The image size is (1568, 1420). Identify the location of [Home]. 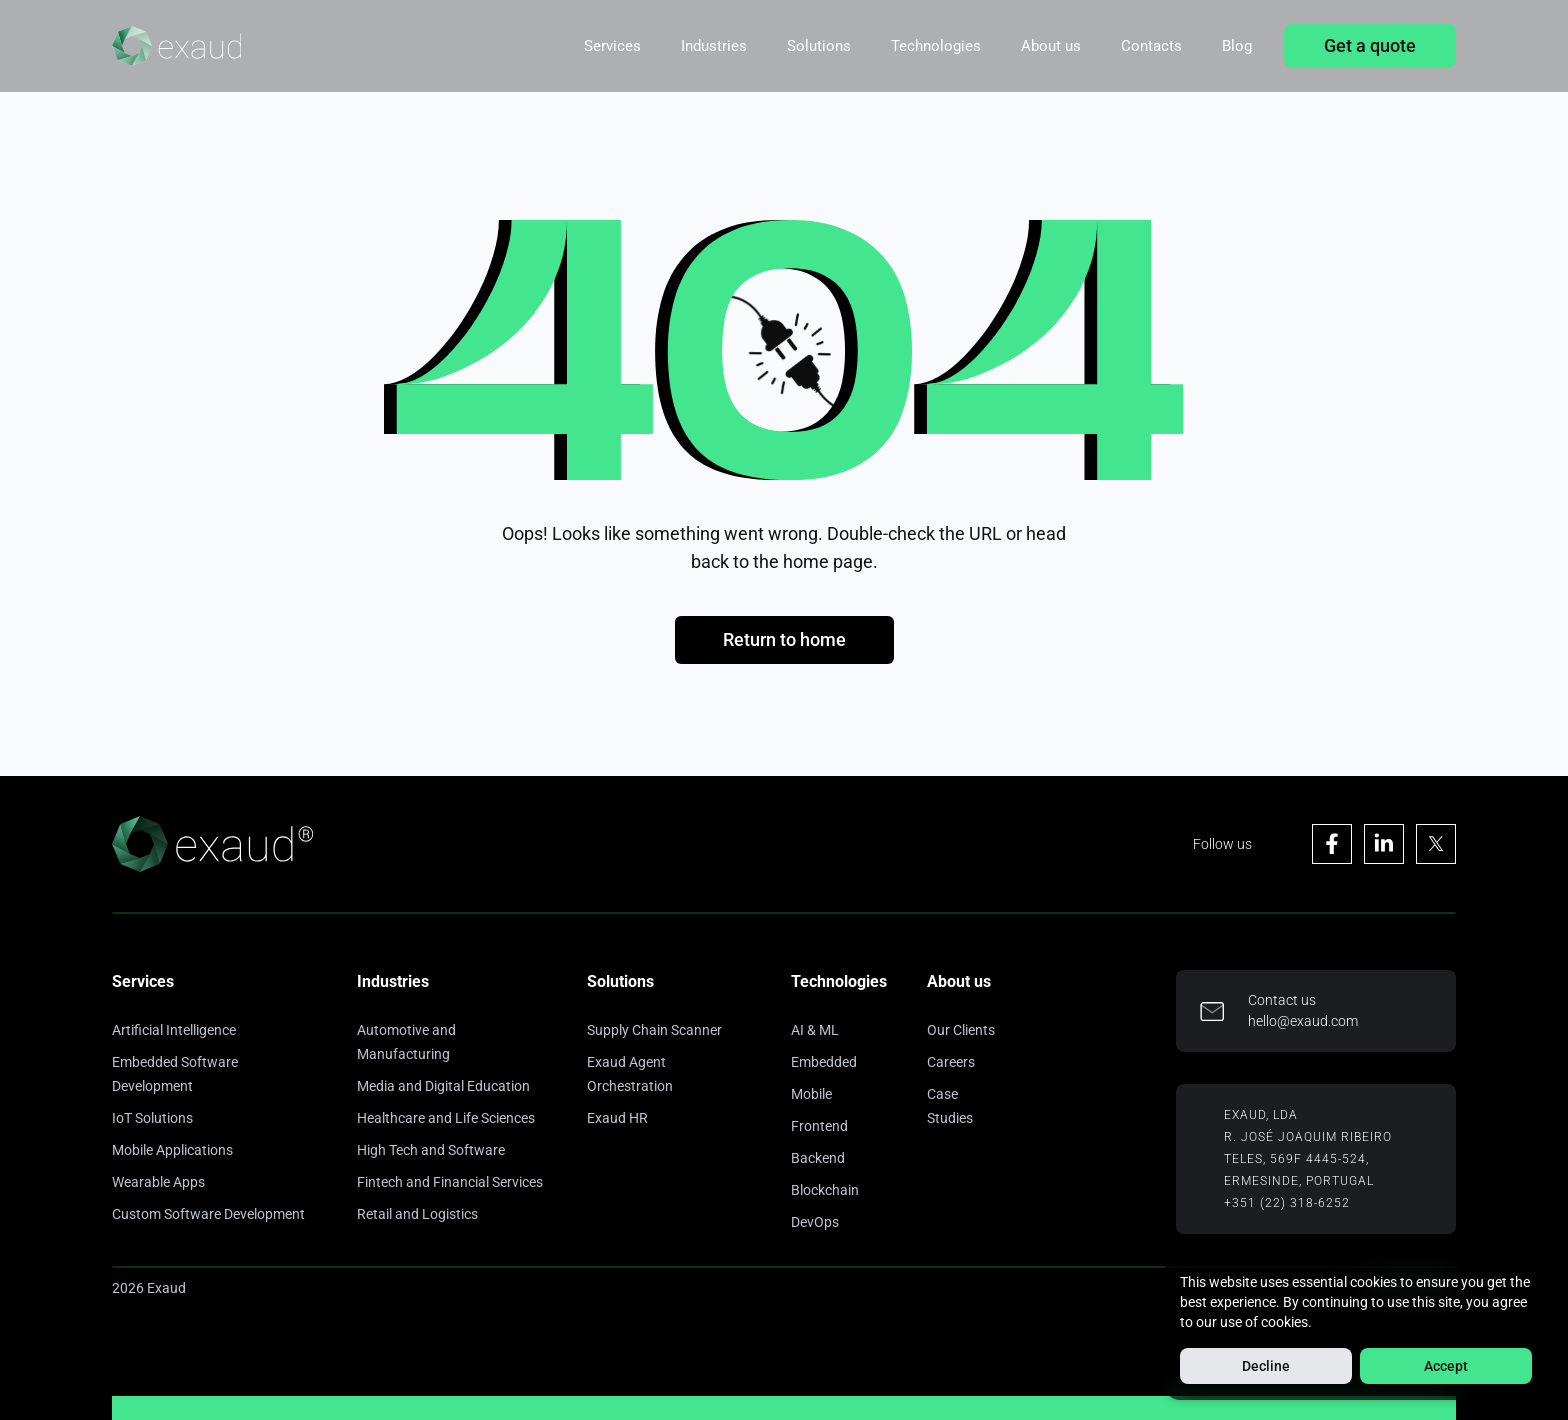
(176, 46).